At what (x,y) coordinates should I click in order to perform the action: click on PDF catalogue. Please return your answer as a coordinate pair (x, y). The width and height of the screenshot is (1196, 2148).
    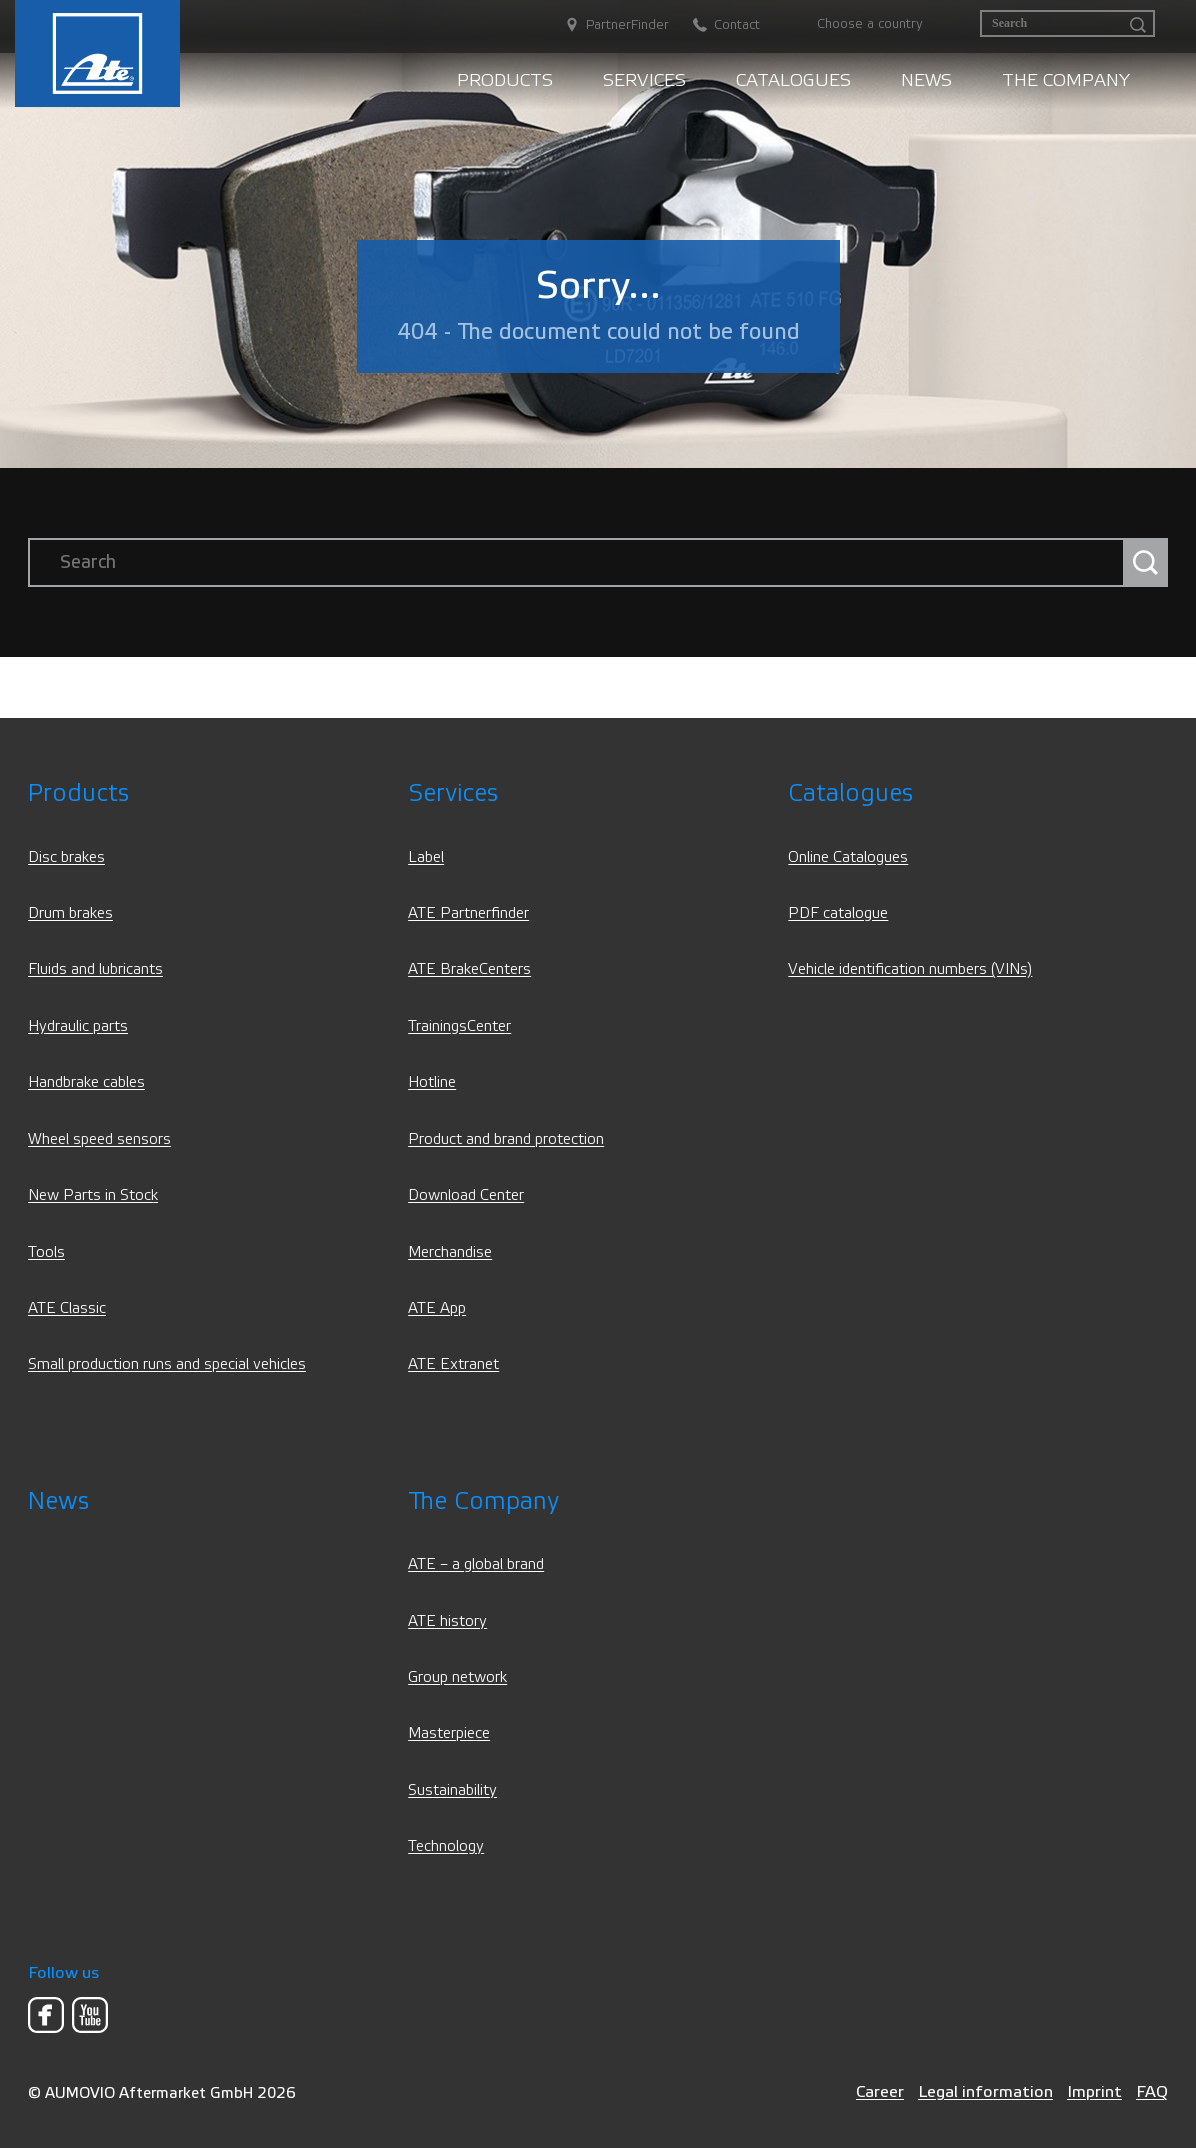
    Looking at the image, I should click on (838, 913).